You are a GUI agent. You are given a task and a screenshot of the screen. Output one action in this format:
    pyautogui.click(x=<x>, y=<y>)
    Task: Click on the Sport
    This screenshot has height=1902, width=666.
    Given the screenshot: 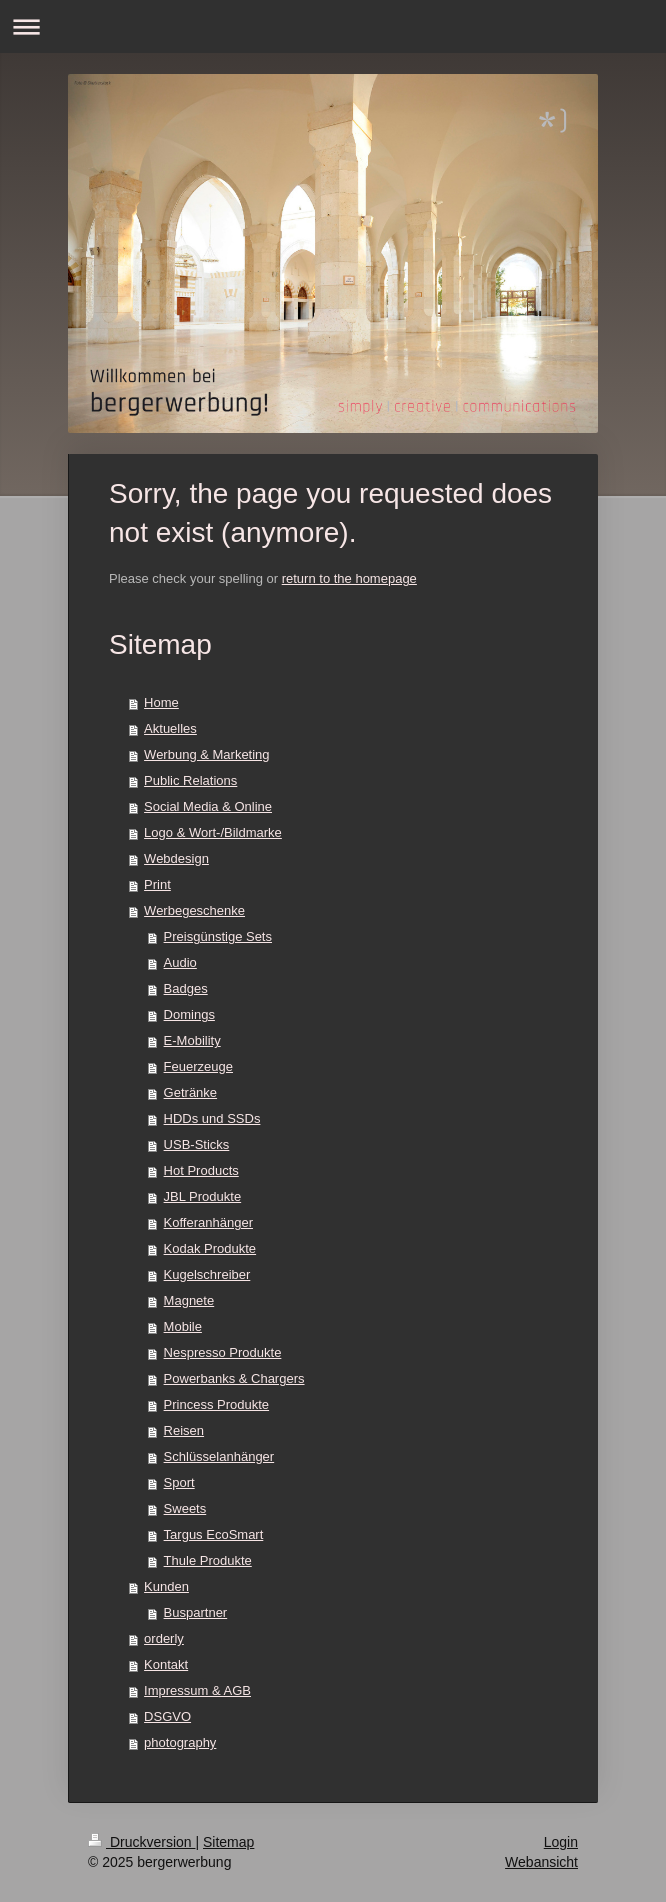 What is the action you would take?
    pyautogui.click(x=179, y=1482)
    